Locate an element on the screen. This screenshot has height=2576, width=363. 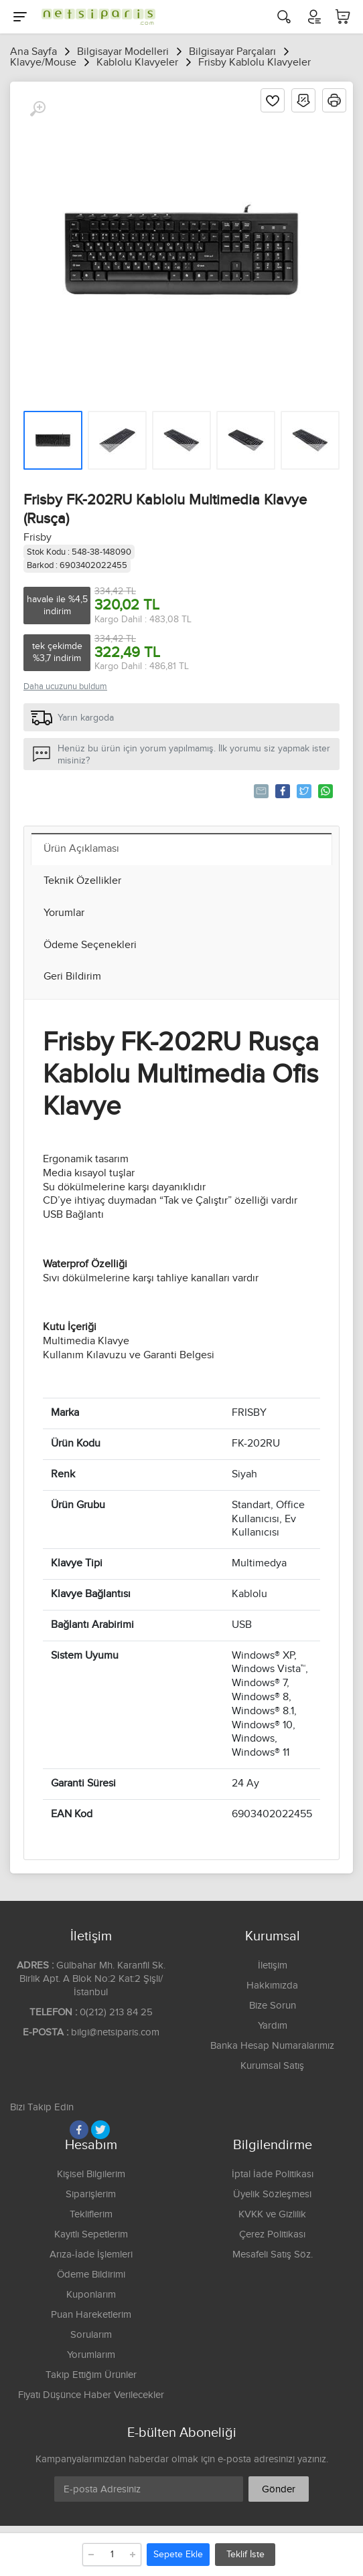
Tekliflerim is located at coordinates (91, 2214).